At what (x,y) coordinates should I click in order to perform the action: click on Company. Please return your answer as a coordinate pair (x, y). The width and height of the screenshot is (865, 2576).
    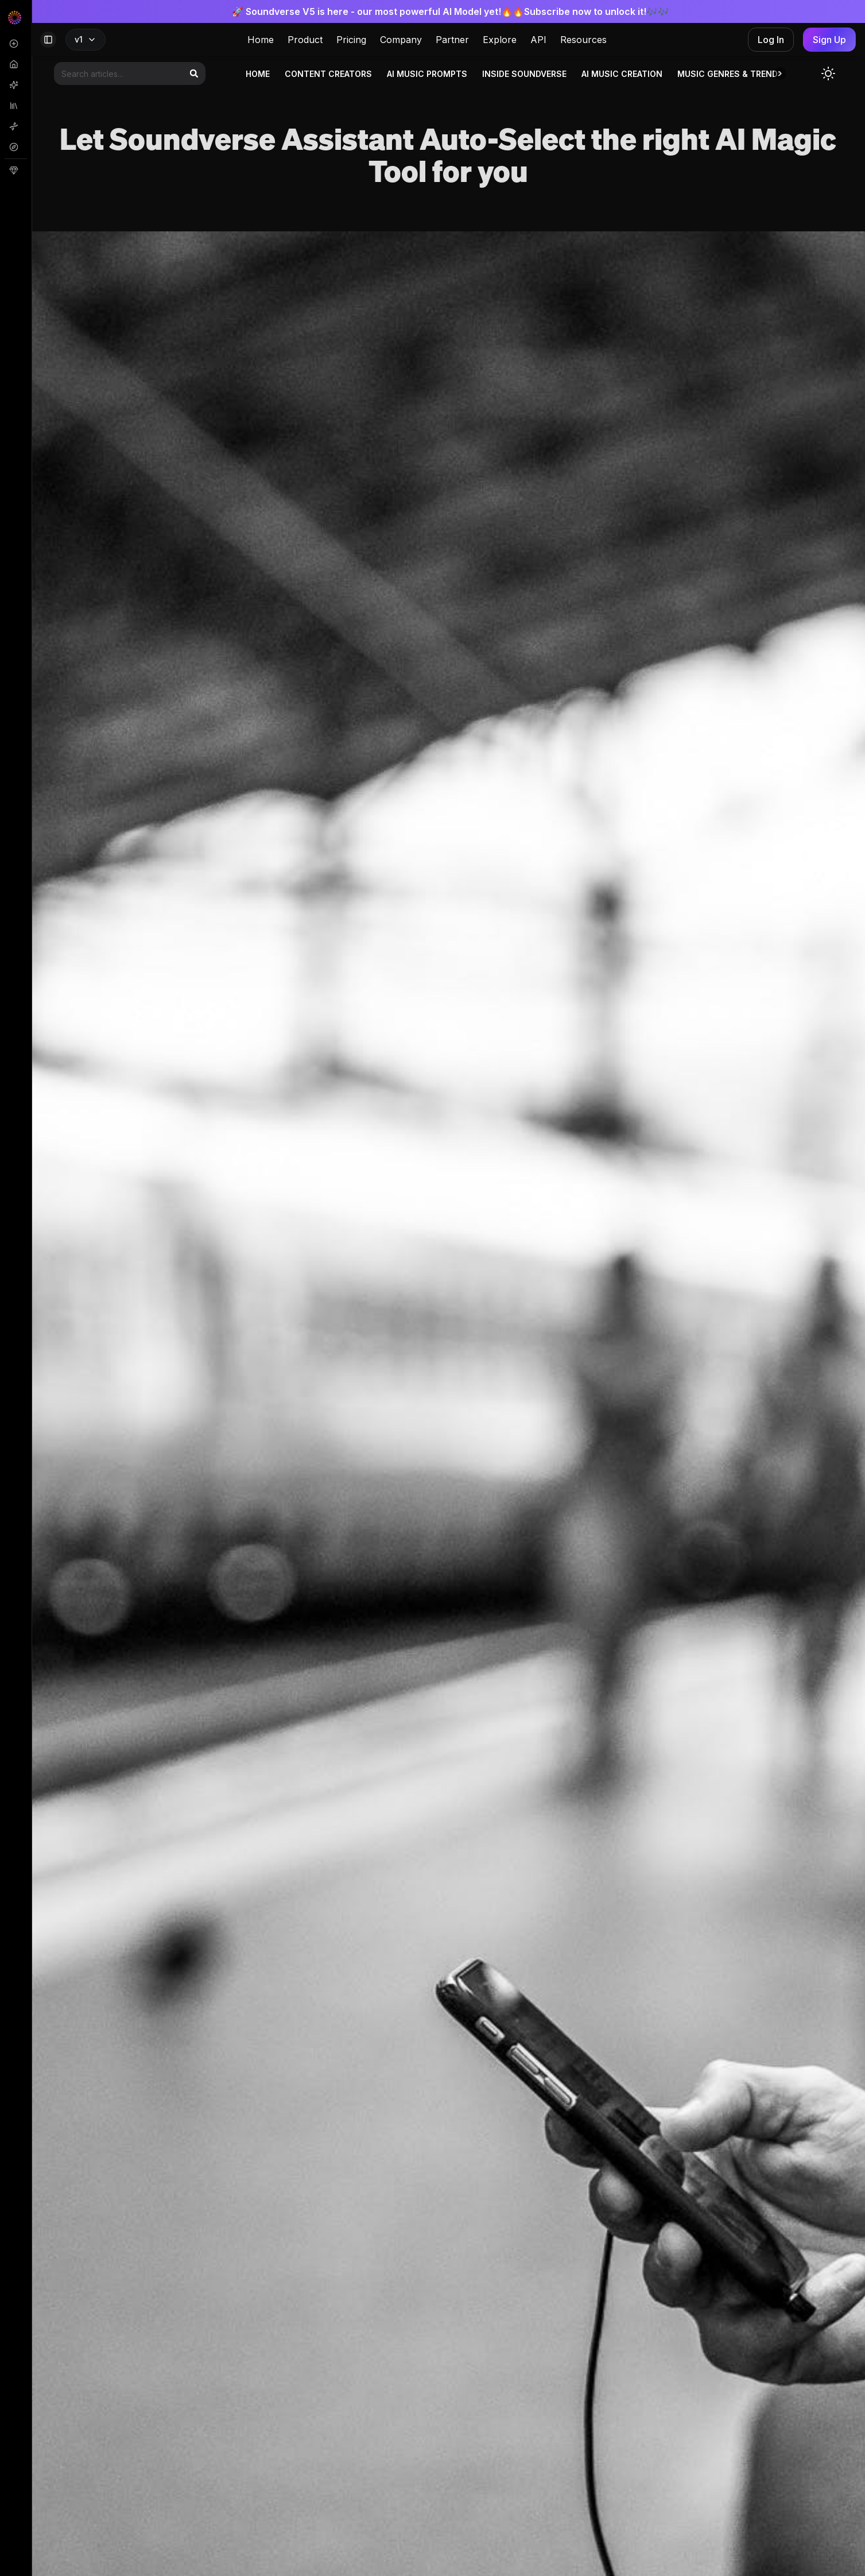
    Looking at the image, I should click on (401, 39).